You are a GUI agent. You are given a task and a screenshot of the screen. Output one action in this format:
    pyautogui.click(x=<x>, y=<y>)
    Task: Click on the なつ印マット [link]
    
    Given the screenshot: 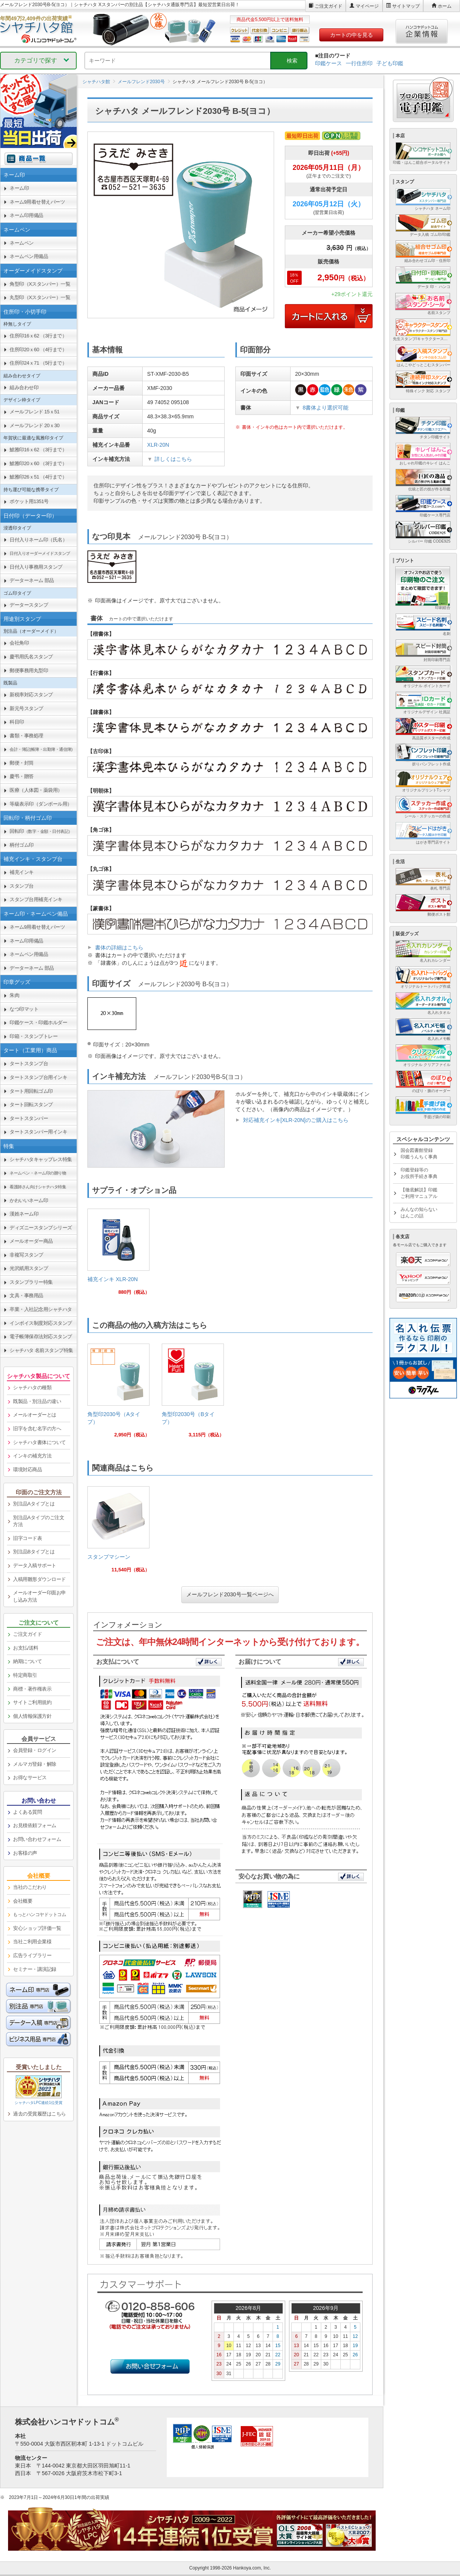 What is the action you would take?
    pyautogui.click(x=24, y=1009)
    